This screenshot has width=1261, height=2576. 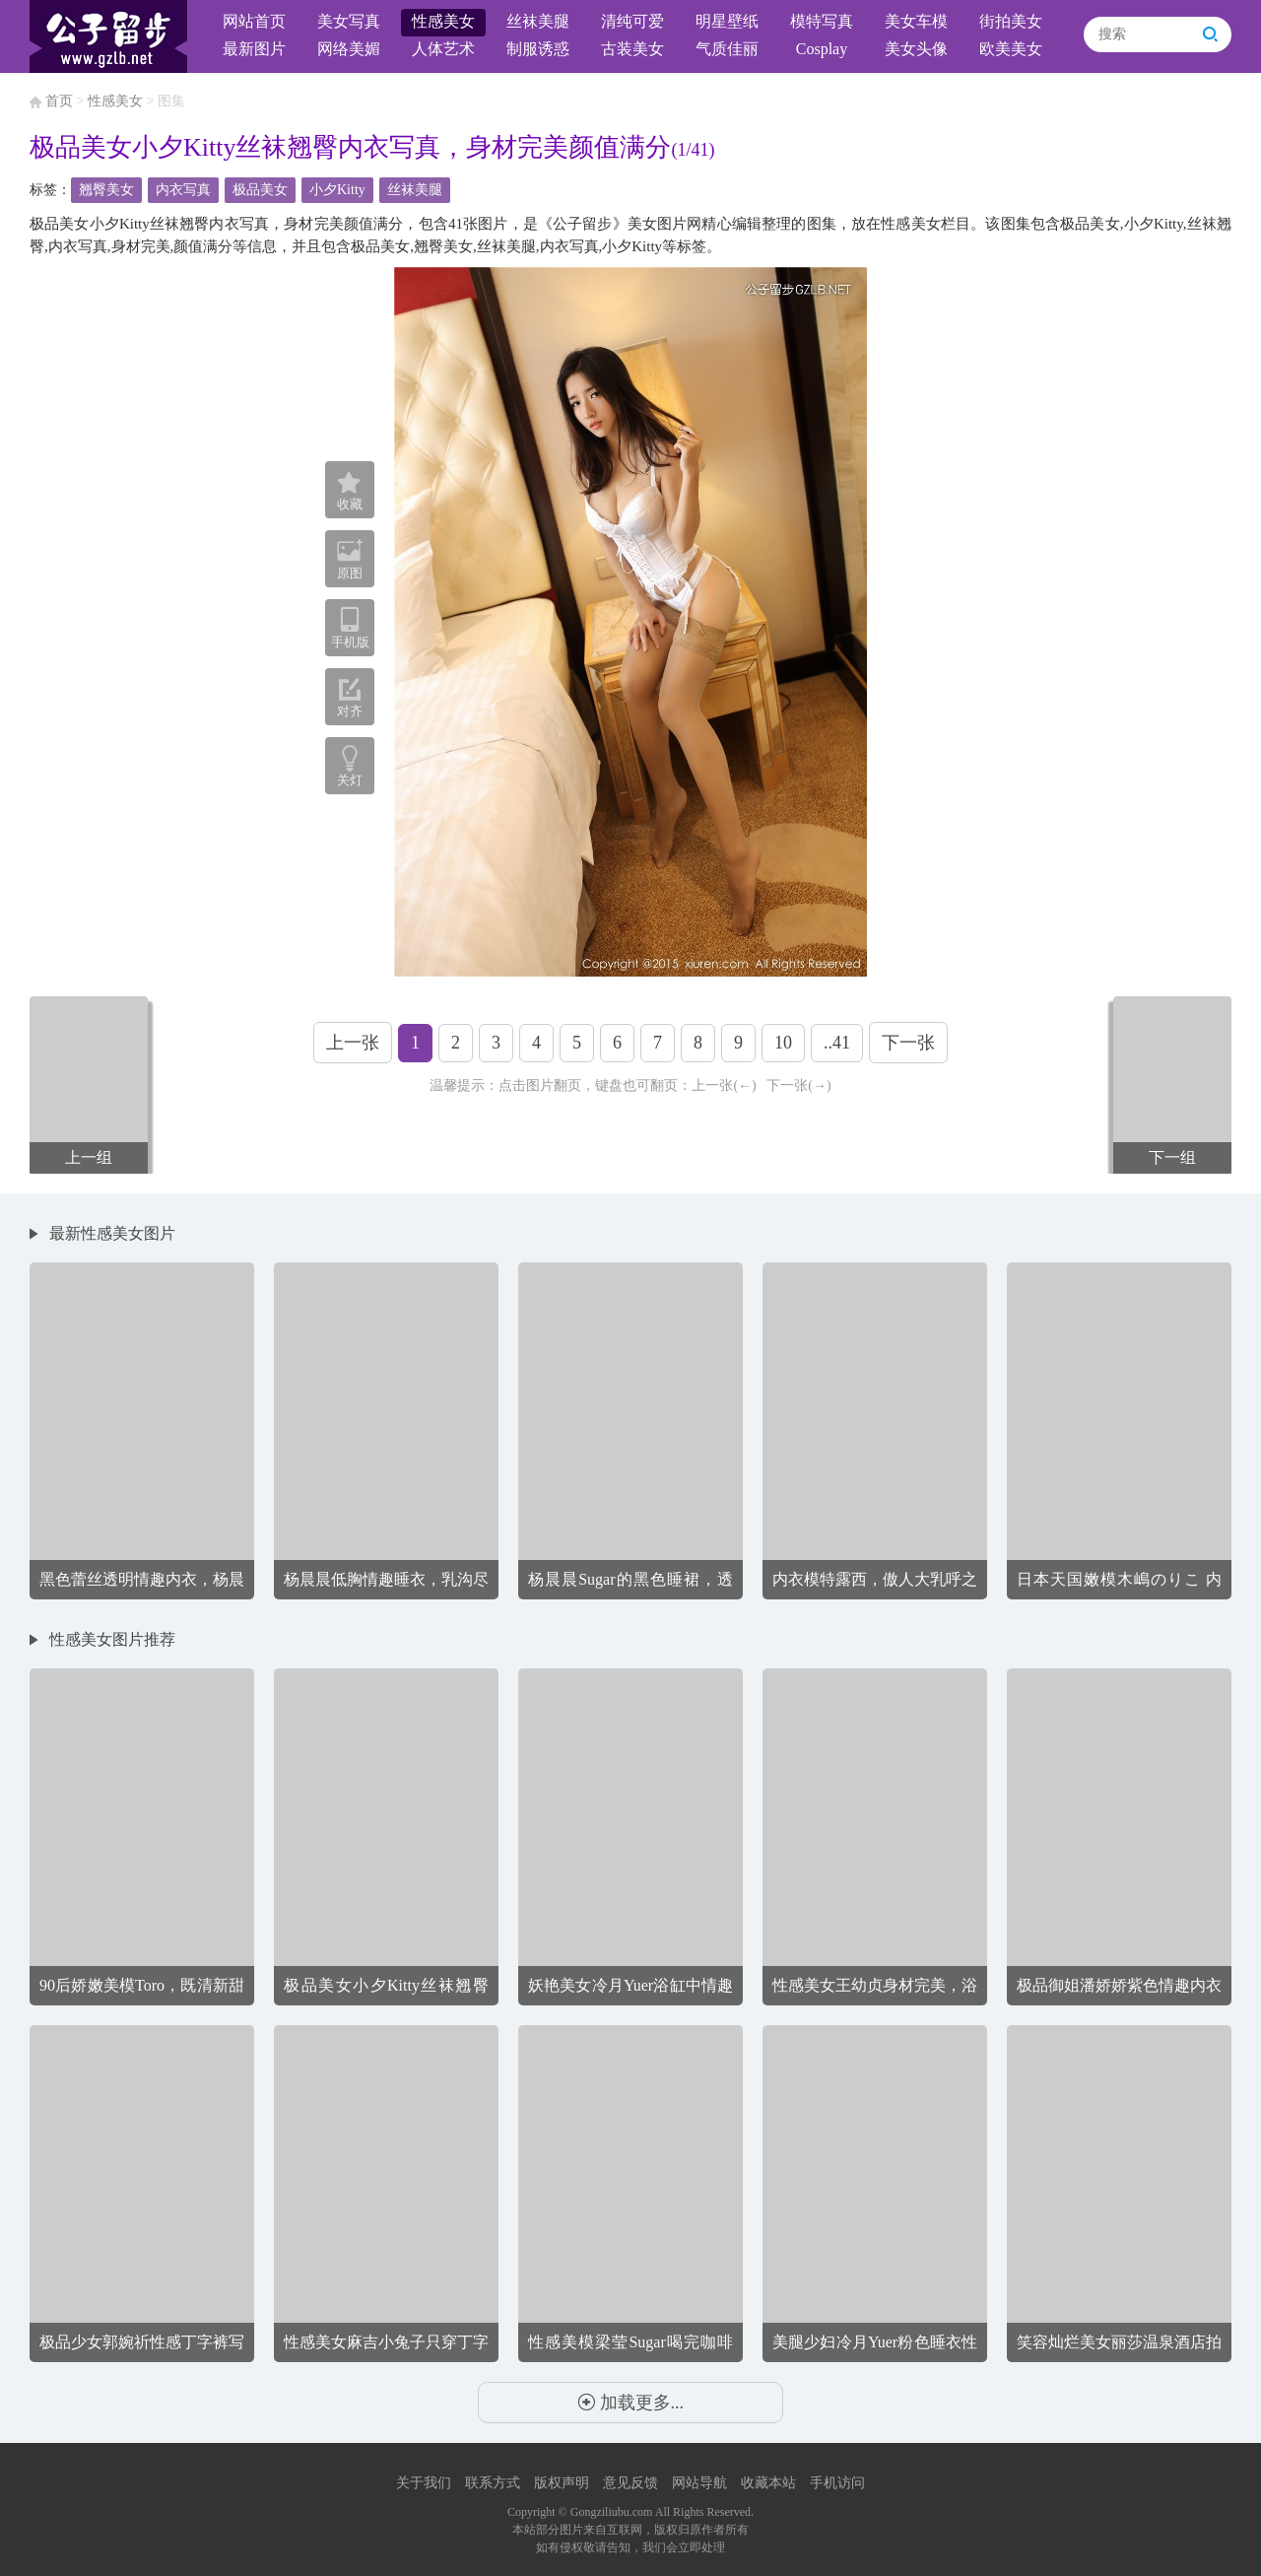 What do you see at coordinates (630, 2482) in the screenshot?
I see `意见反馈` at bounding box center [630, 2482].